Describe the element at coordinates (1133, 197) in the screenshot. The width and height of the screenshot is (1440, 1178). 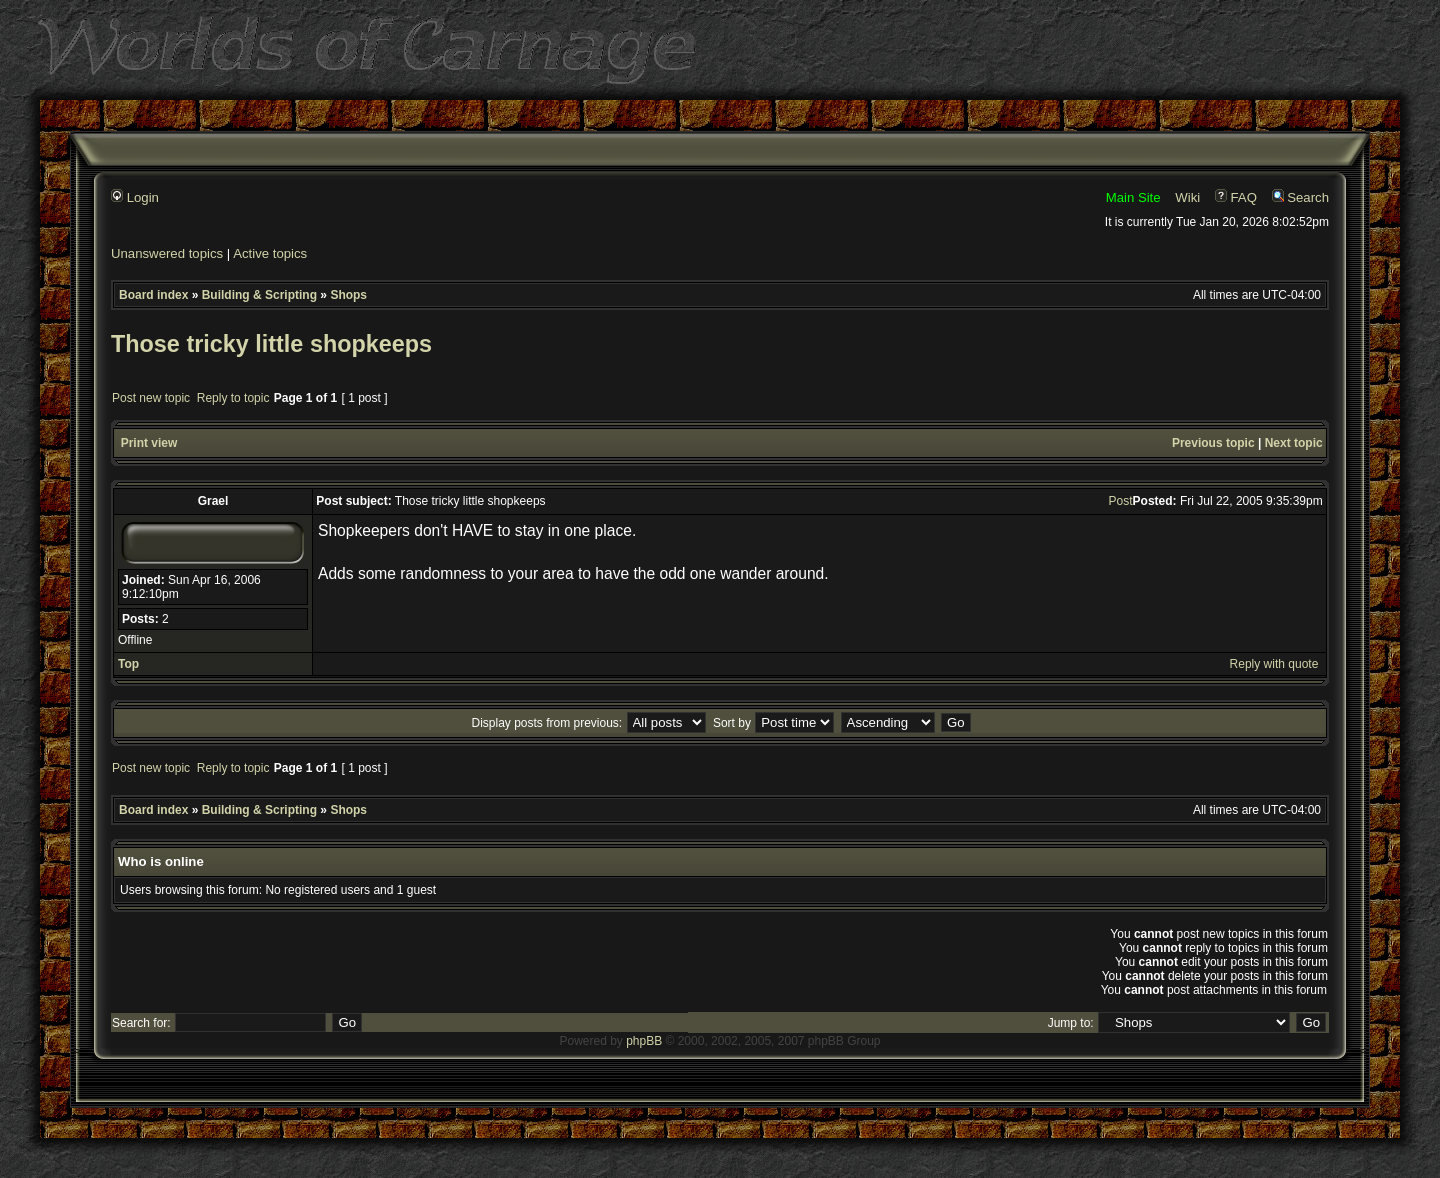
I see `Main Site` at that location.